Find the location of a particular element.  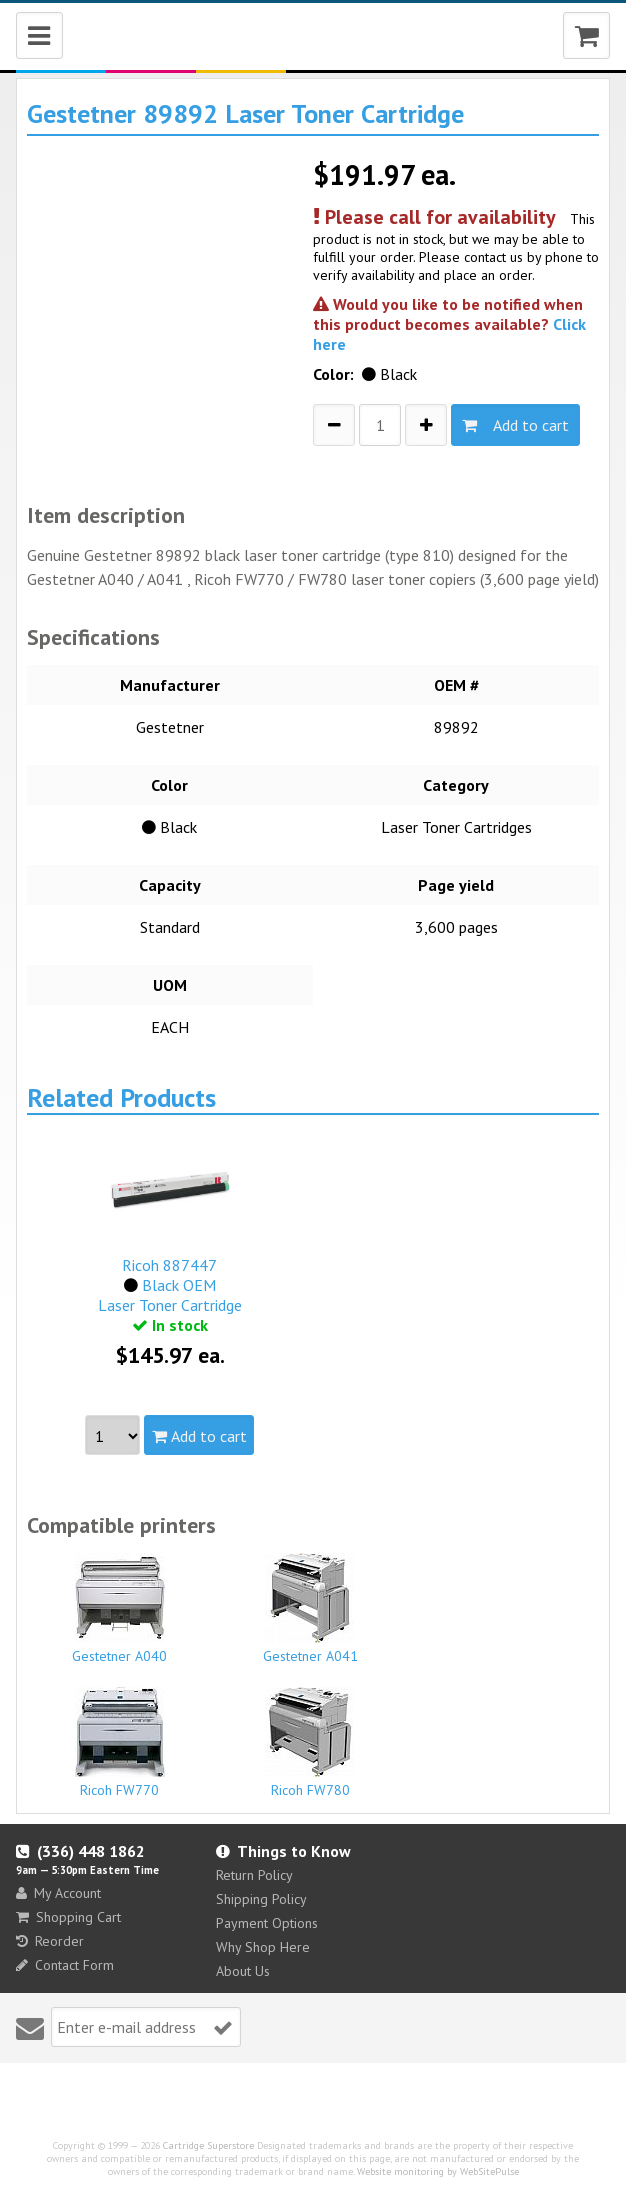

Shipping Policy is located at coordinates (261, 1899).